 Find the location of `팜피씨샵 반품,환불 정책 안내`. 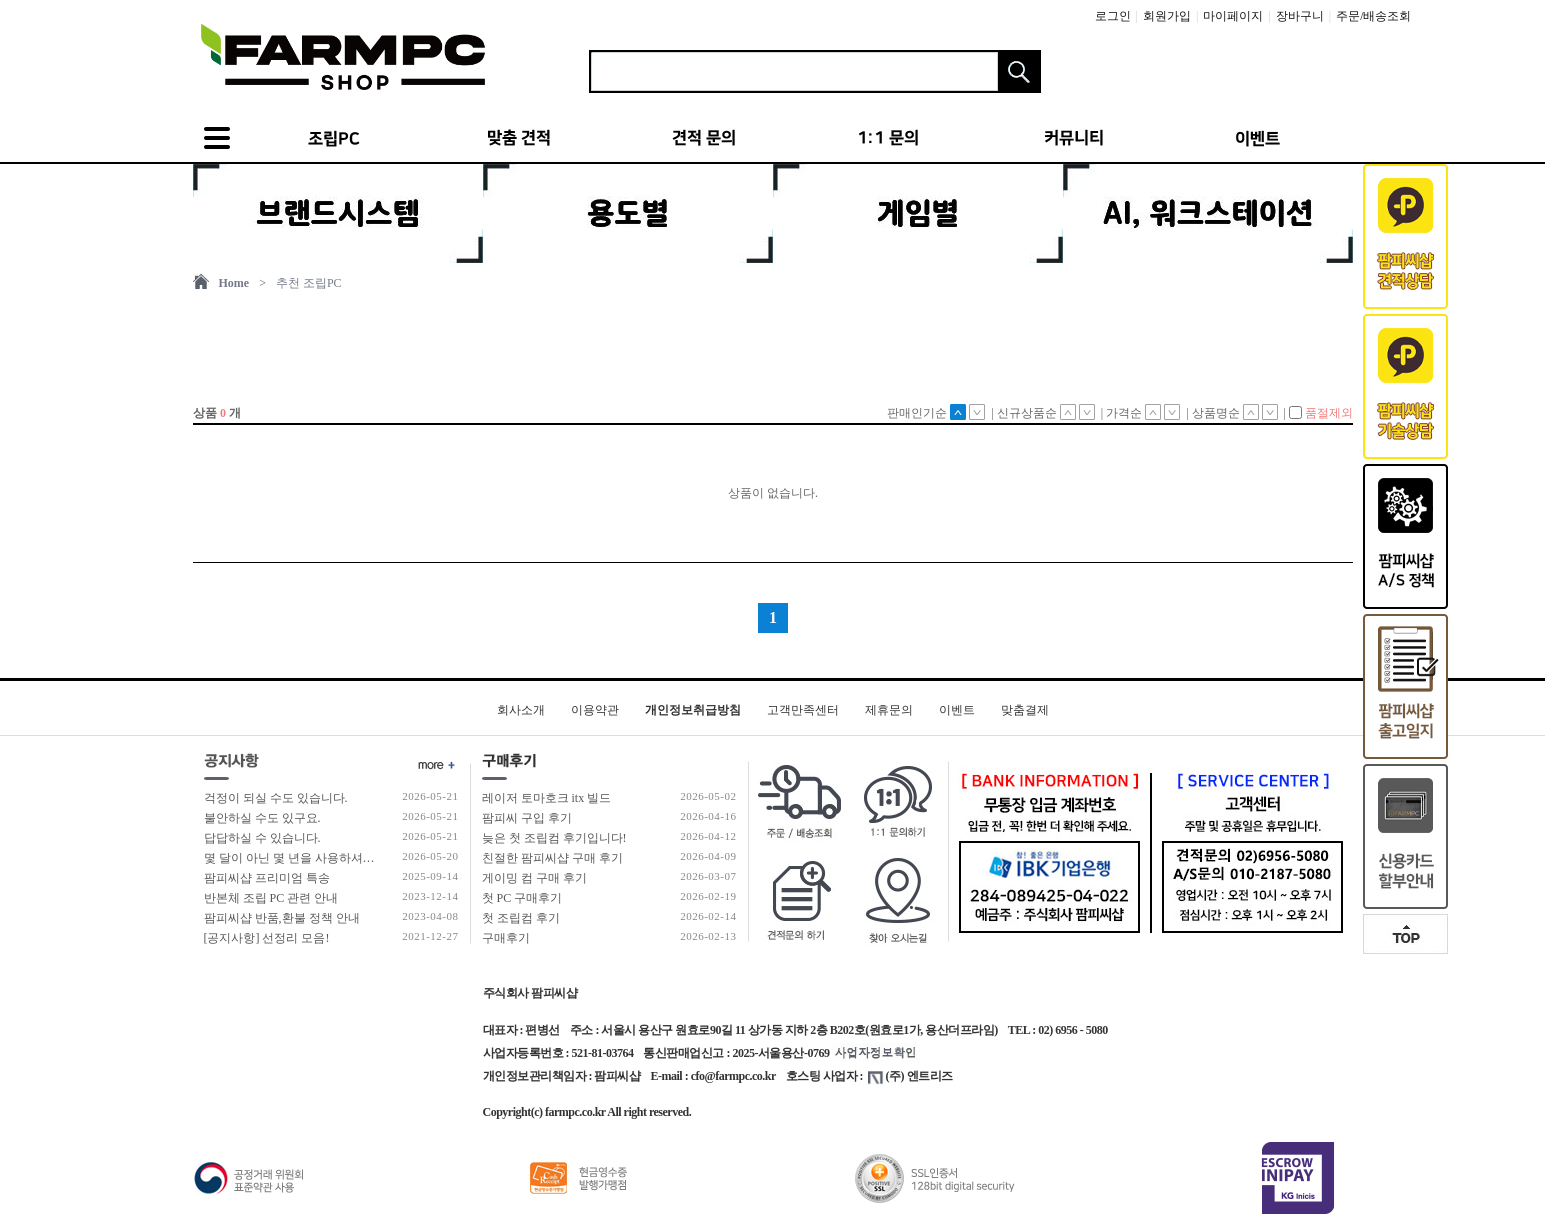

팜피씨샵 반품,환불 정책 안내 is located at coordinates (282, 918).